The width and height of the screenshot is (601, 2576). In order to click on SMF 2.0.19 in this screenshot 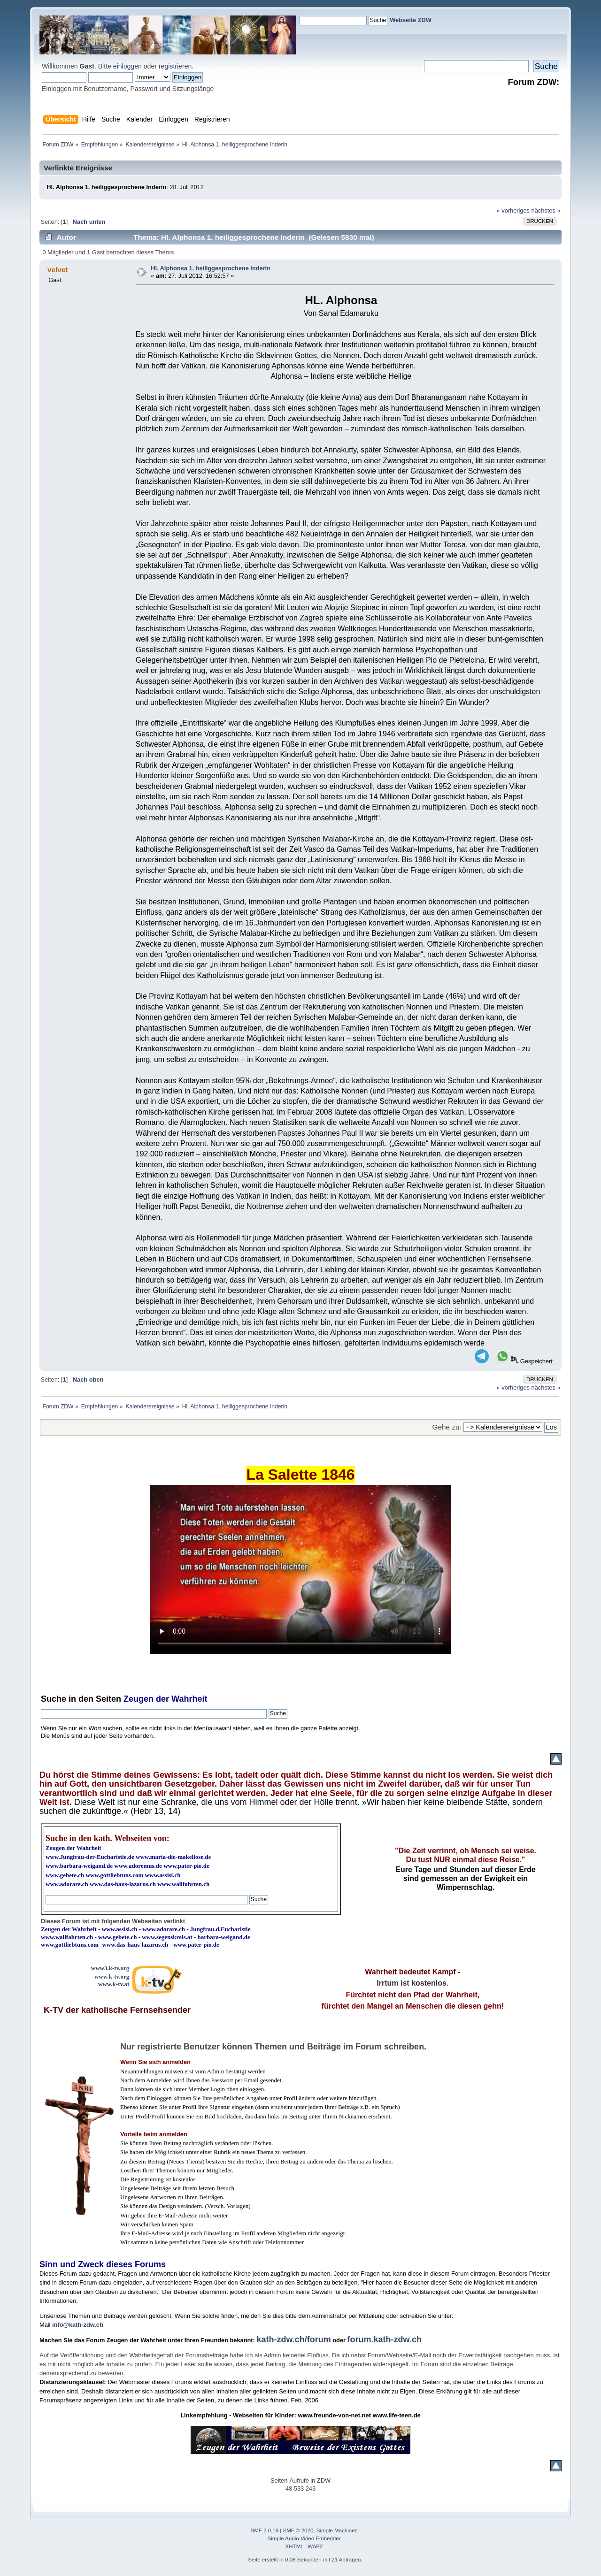, I will do `click(265, 2530)`.